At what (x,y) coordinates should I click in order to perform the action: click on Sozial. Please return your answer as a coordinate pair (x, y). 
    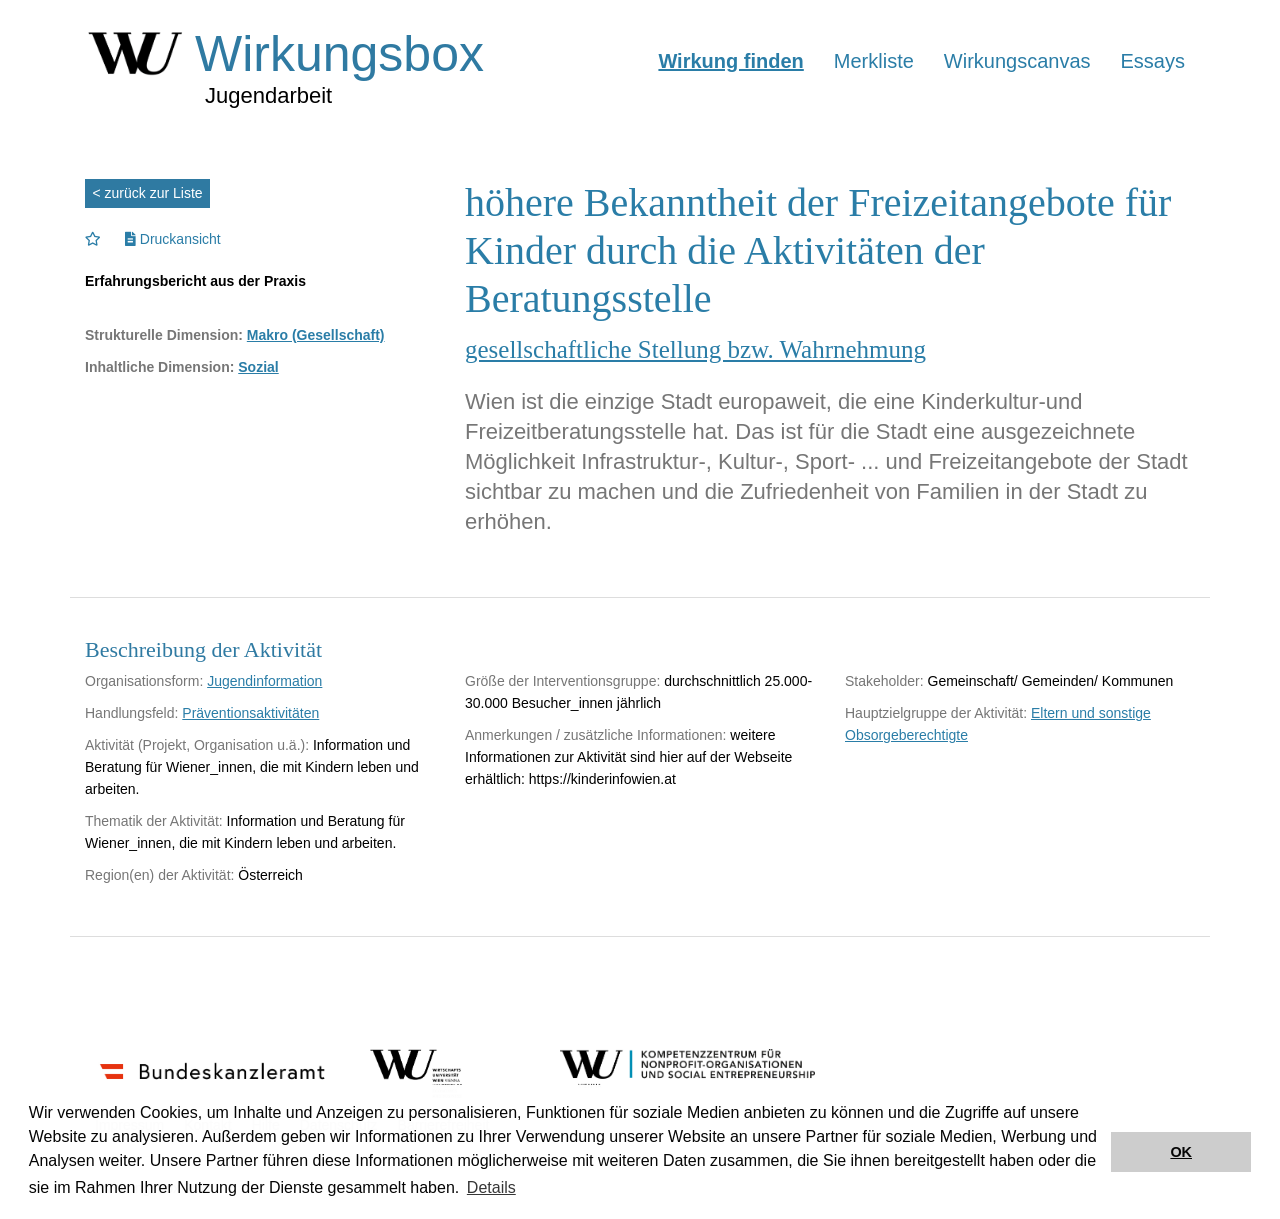
    Looking at the image, I should click on (258, 367).